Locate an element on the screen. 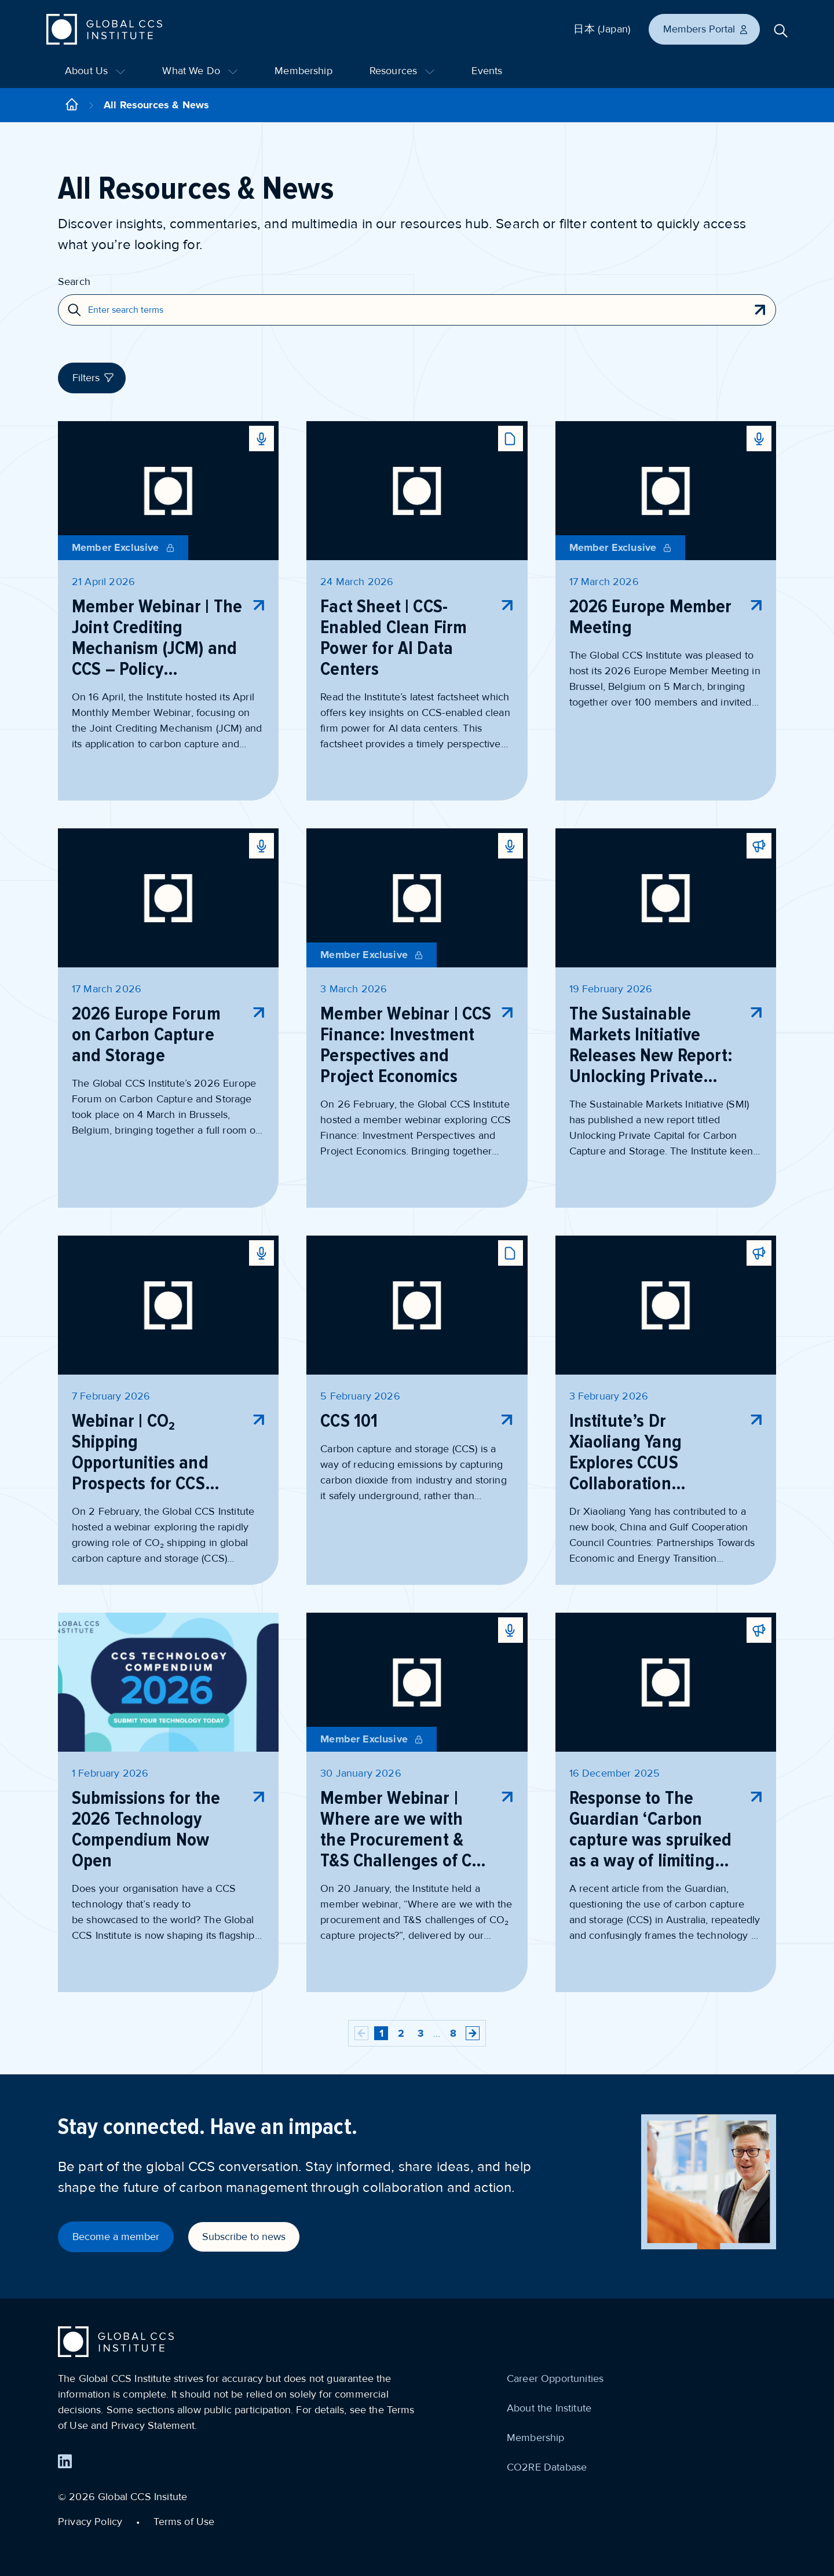 This screenshot has width=834, height=2576. 日本 (Japan) is located at coordinates (601, 29).